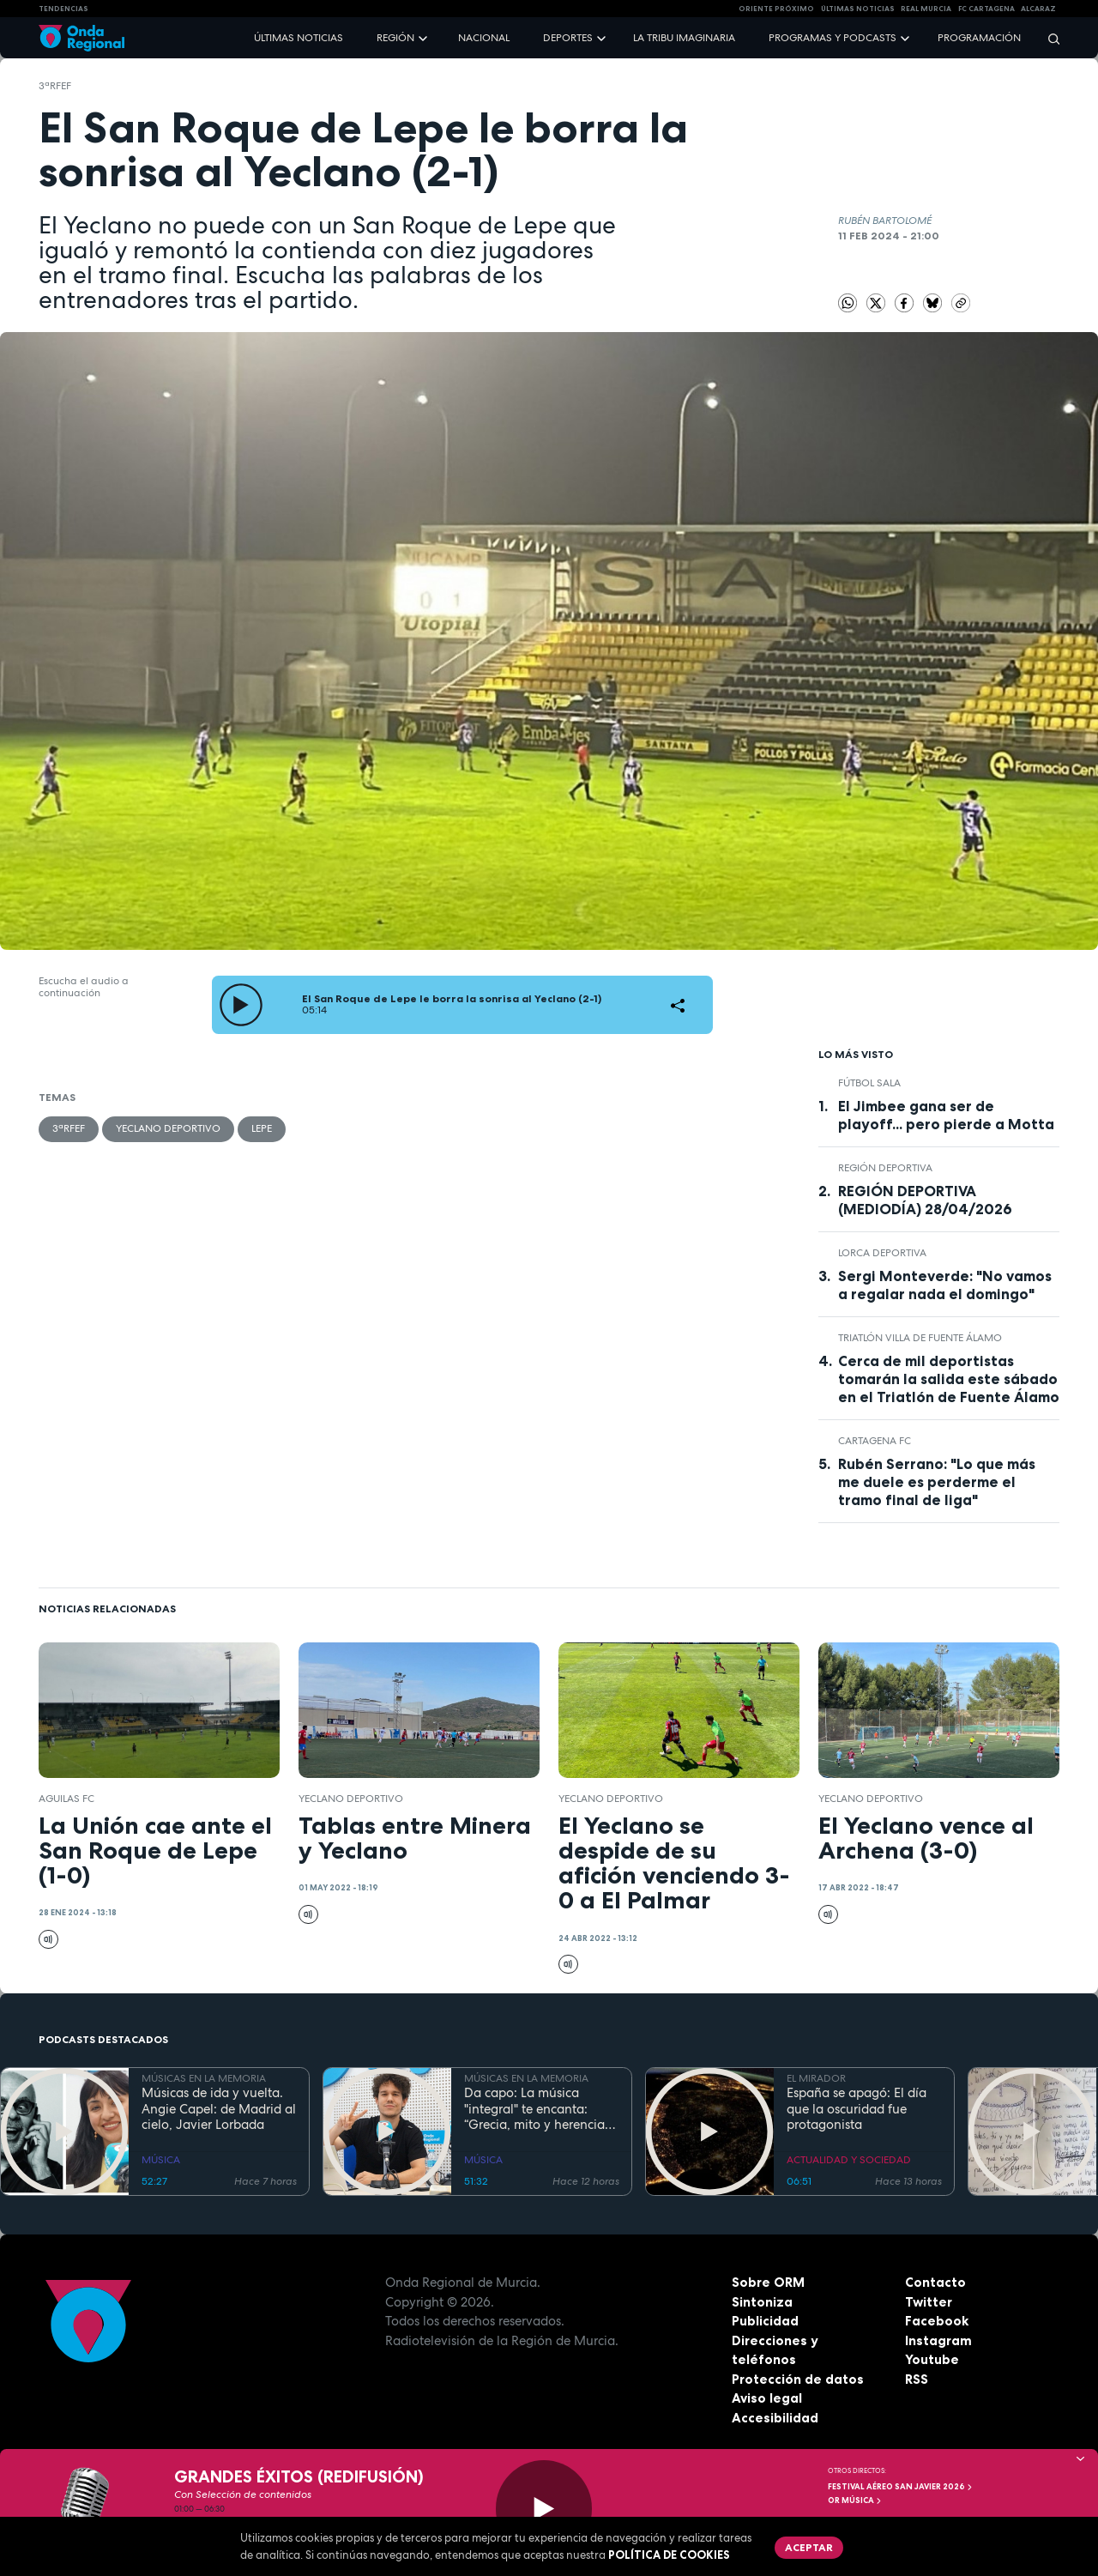 The height and width of the screenshot is (2576, 1098). What do you see at coordinates (55, 86) in the screenshot?
I see `3ªRFEF` at bounding box center [55, 86].